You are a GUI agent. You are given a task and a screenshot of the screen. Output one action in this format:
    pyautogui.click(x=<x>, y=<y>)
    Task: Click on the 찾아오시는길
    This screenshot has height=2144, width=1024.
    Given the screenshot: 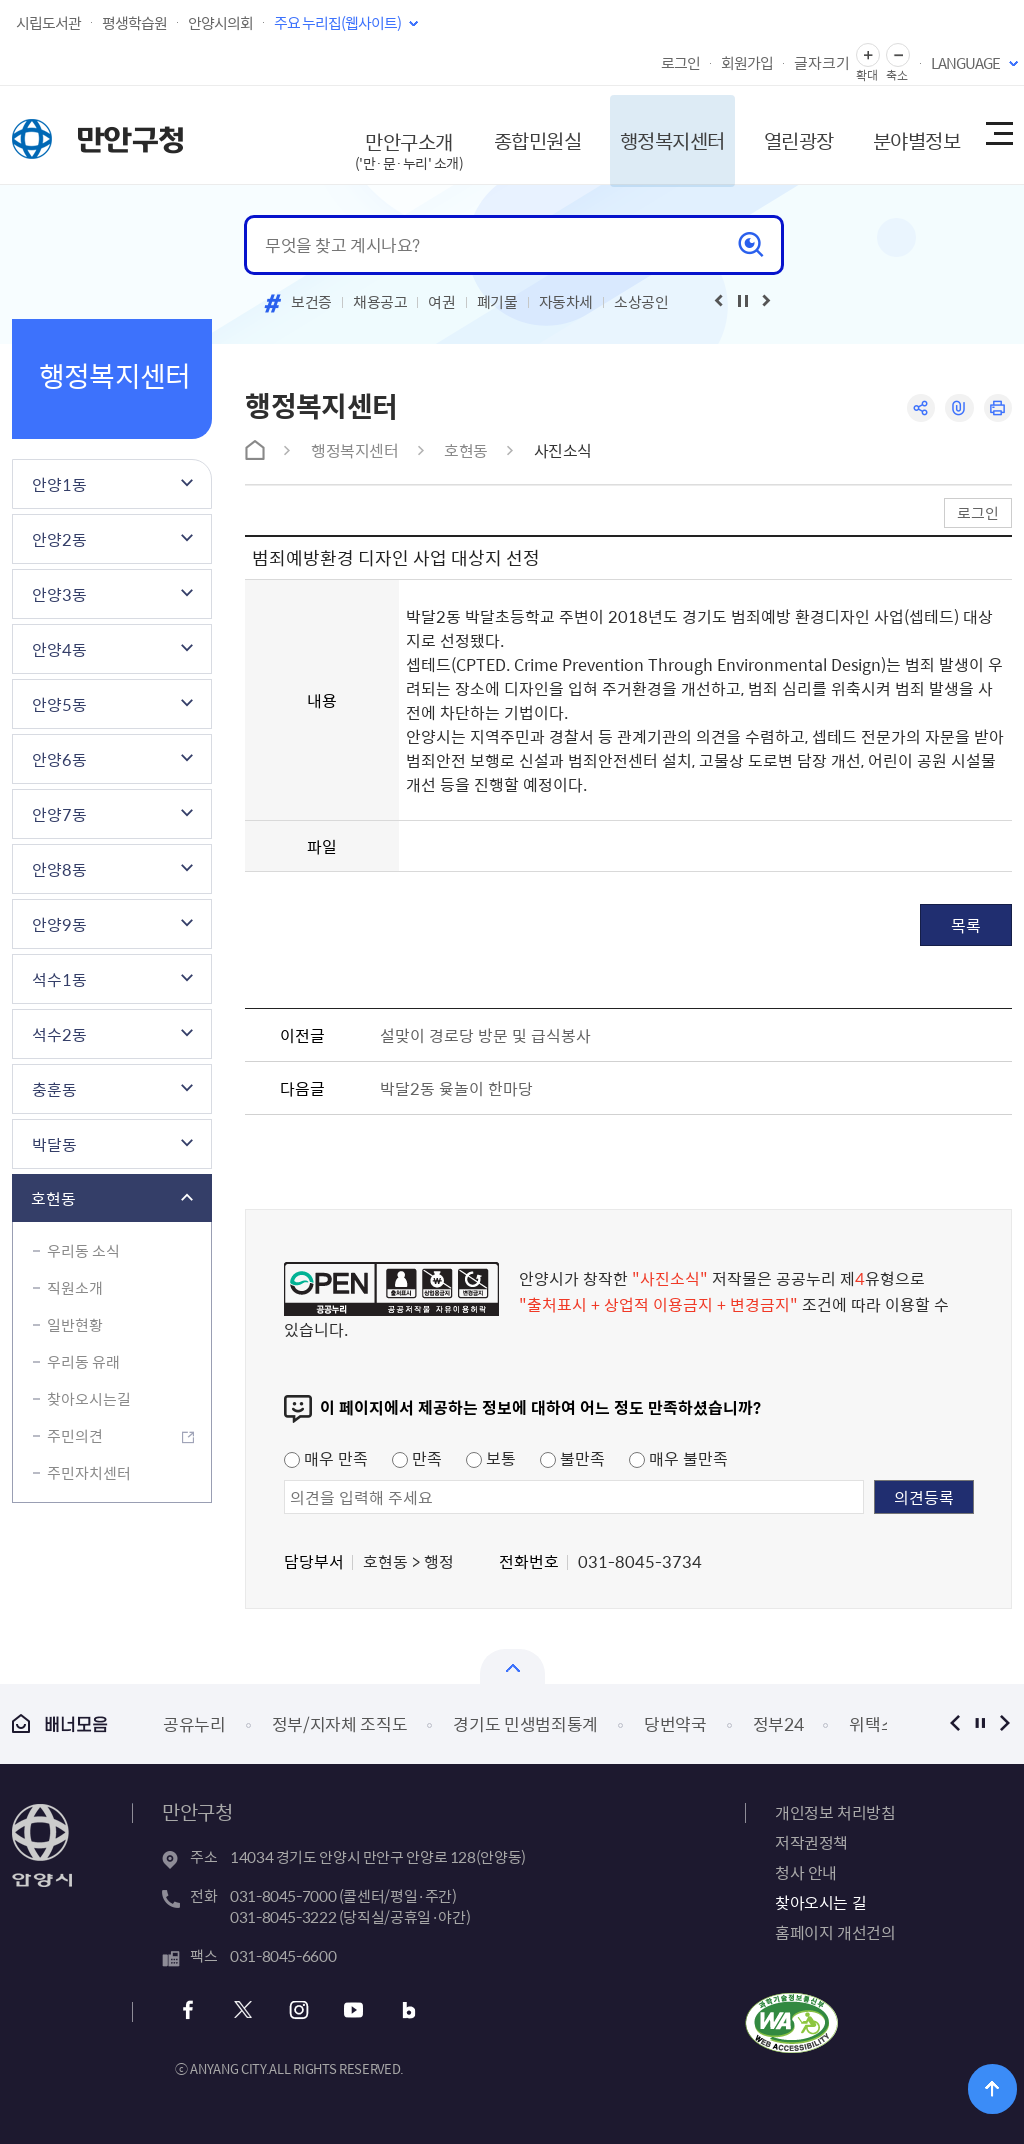 What is the action you would take?
    pyautogui.click(x=89, y=1399)
    